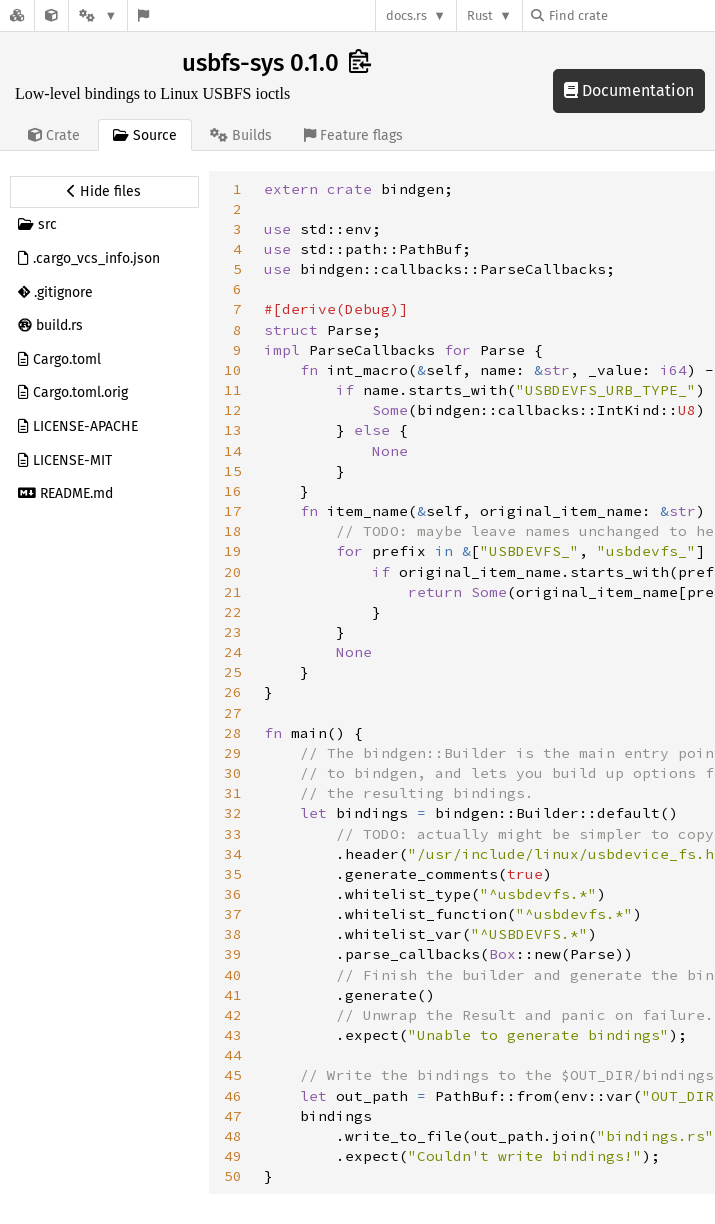 The width and height of the screenshot is (715, 1224). I want to click on 21, so click(233, 592).